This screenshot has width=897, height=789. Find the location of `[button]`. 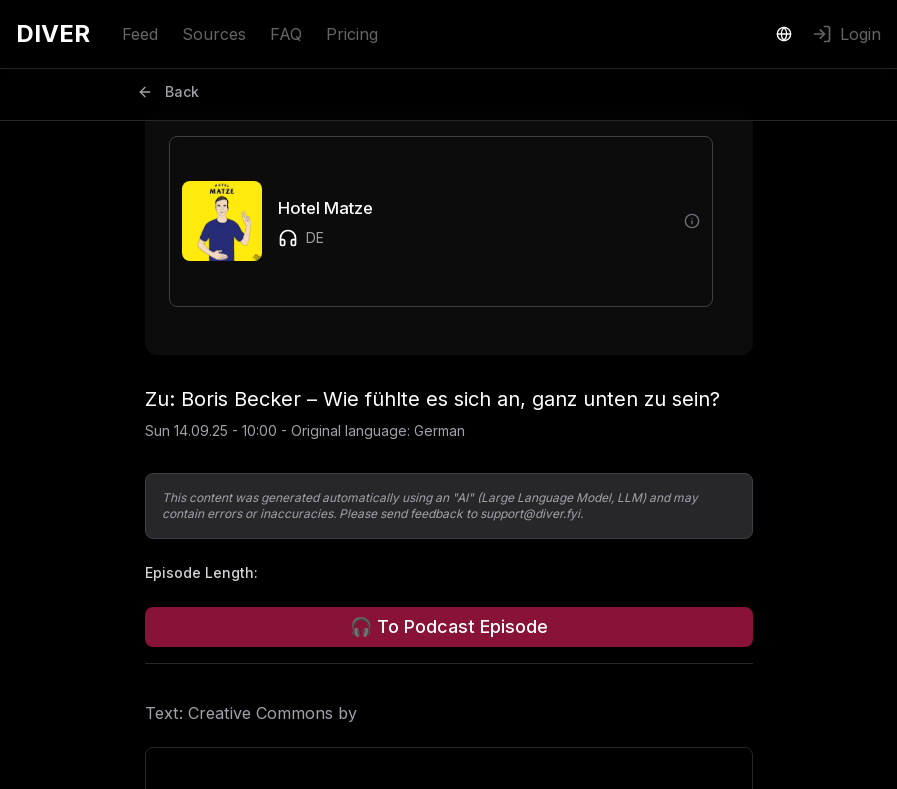

[button] is located at coordinates (425, 221).